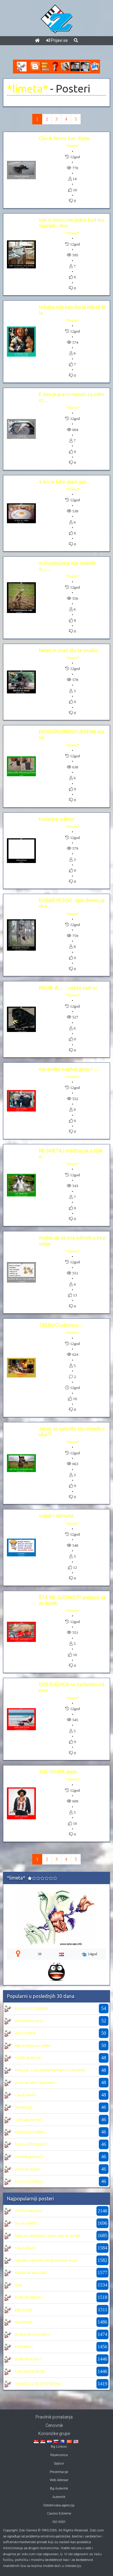 Image resolution: width=113 pixels, height=2576 pixels. I want to click on Korisničke grupe, so click(54, 2433).